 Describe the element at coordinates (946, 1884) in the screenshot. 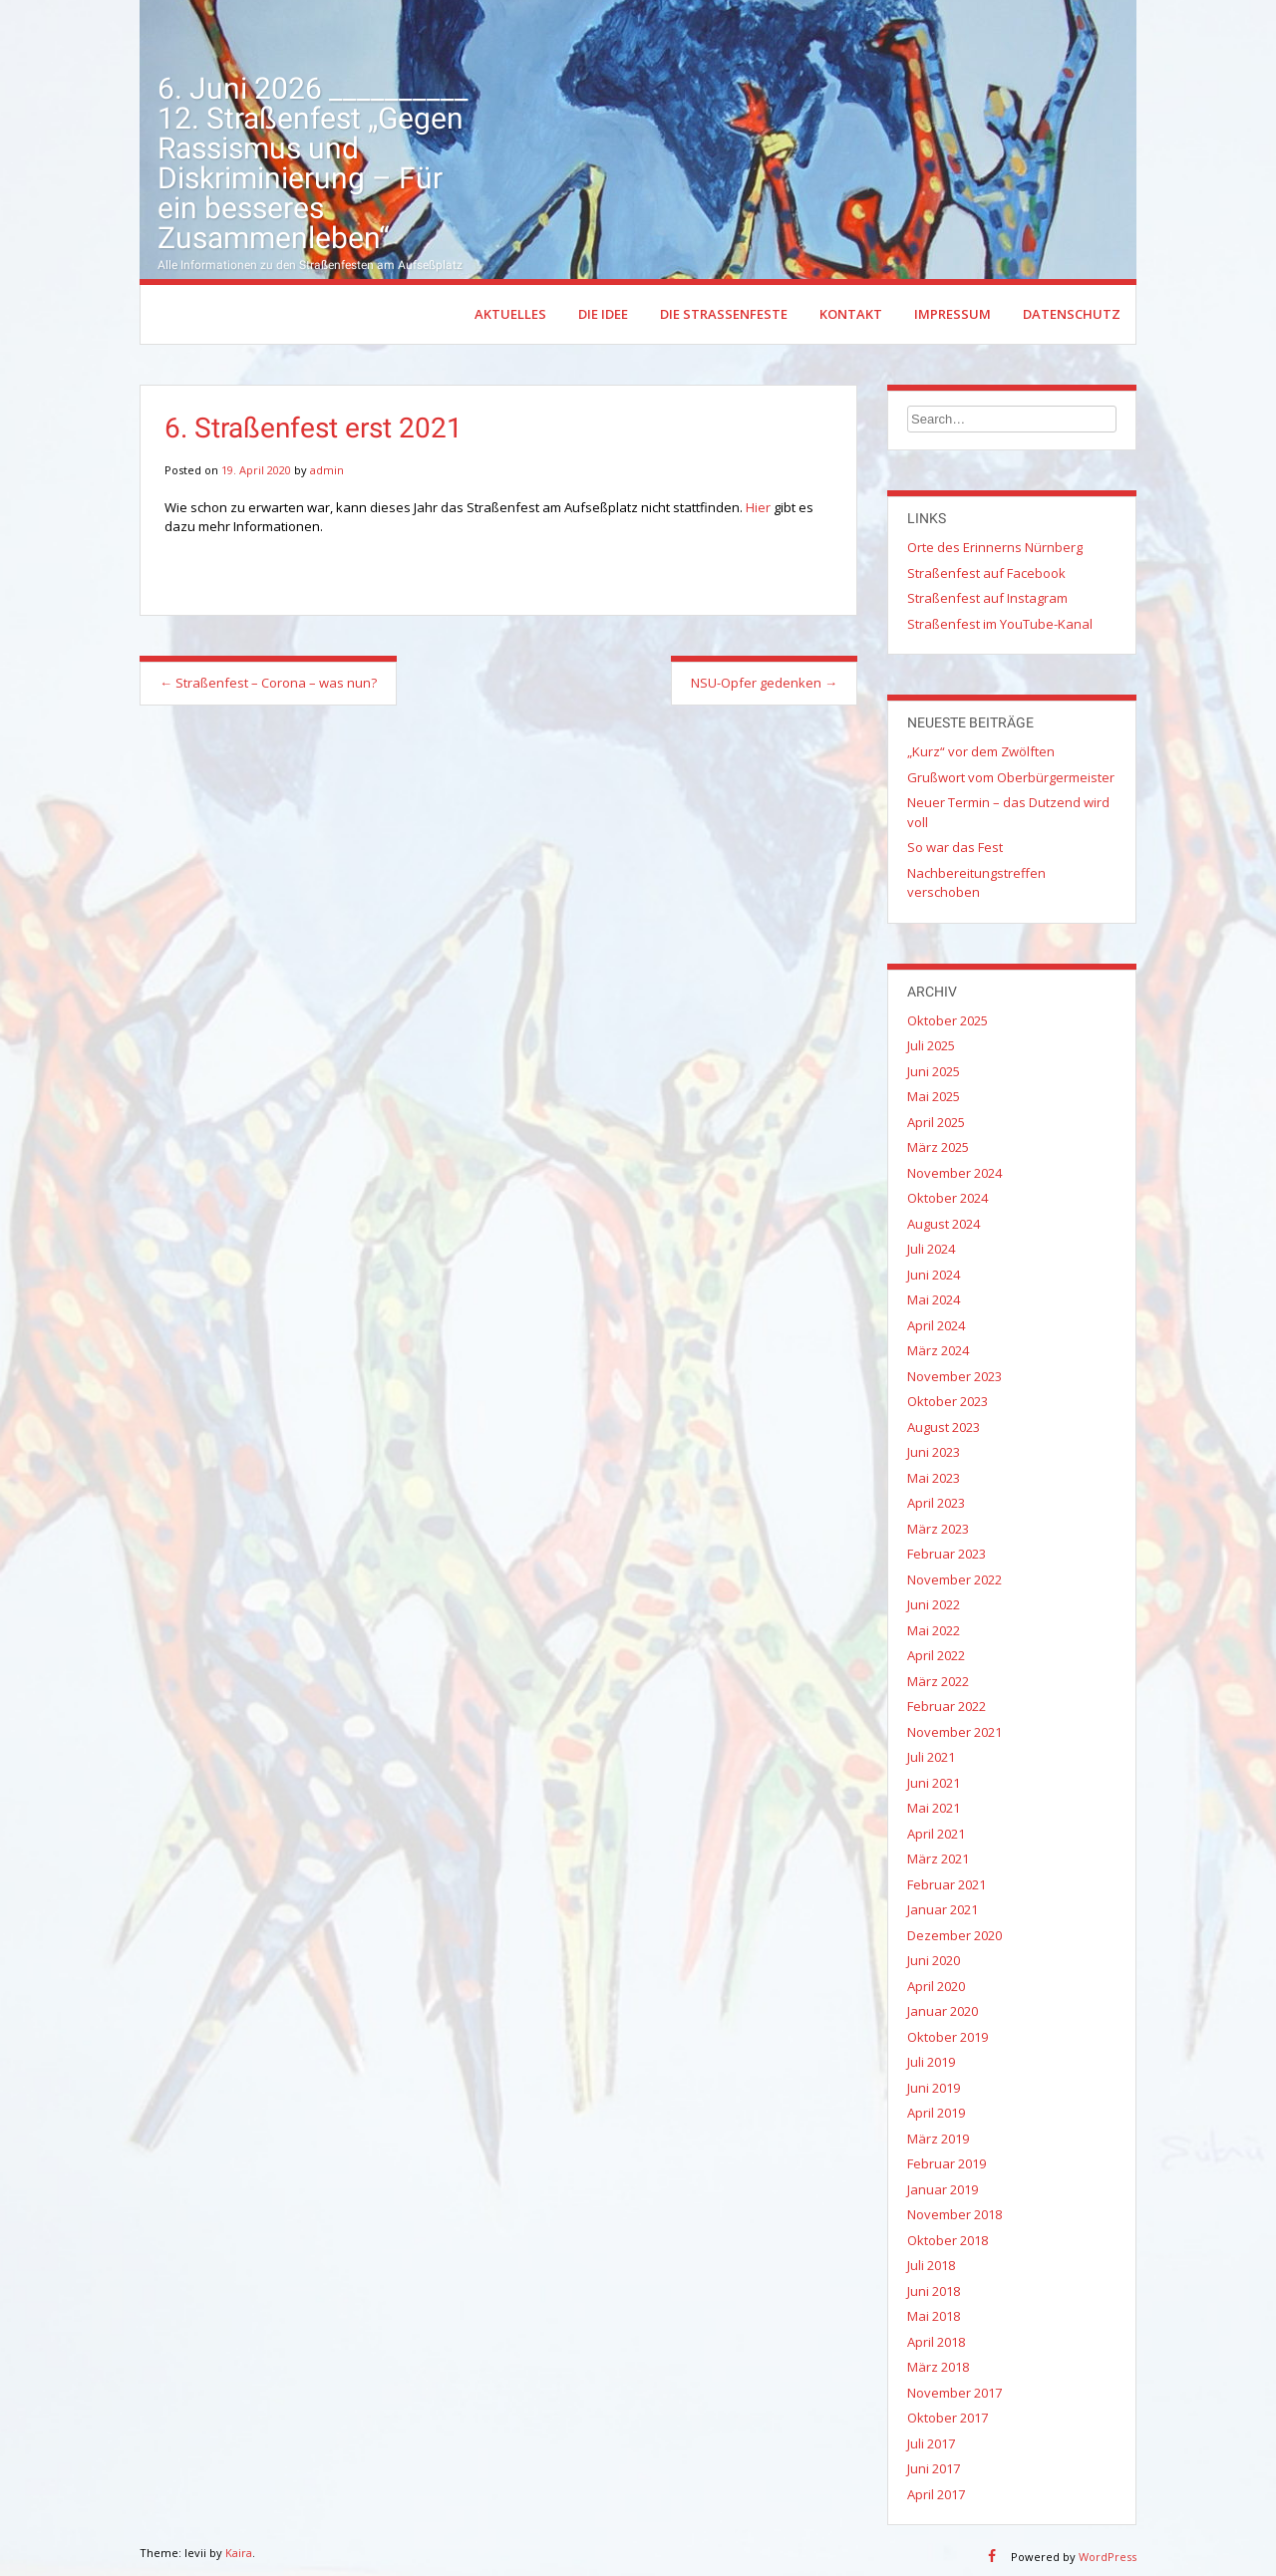

I see `Februar 2021` at that location.